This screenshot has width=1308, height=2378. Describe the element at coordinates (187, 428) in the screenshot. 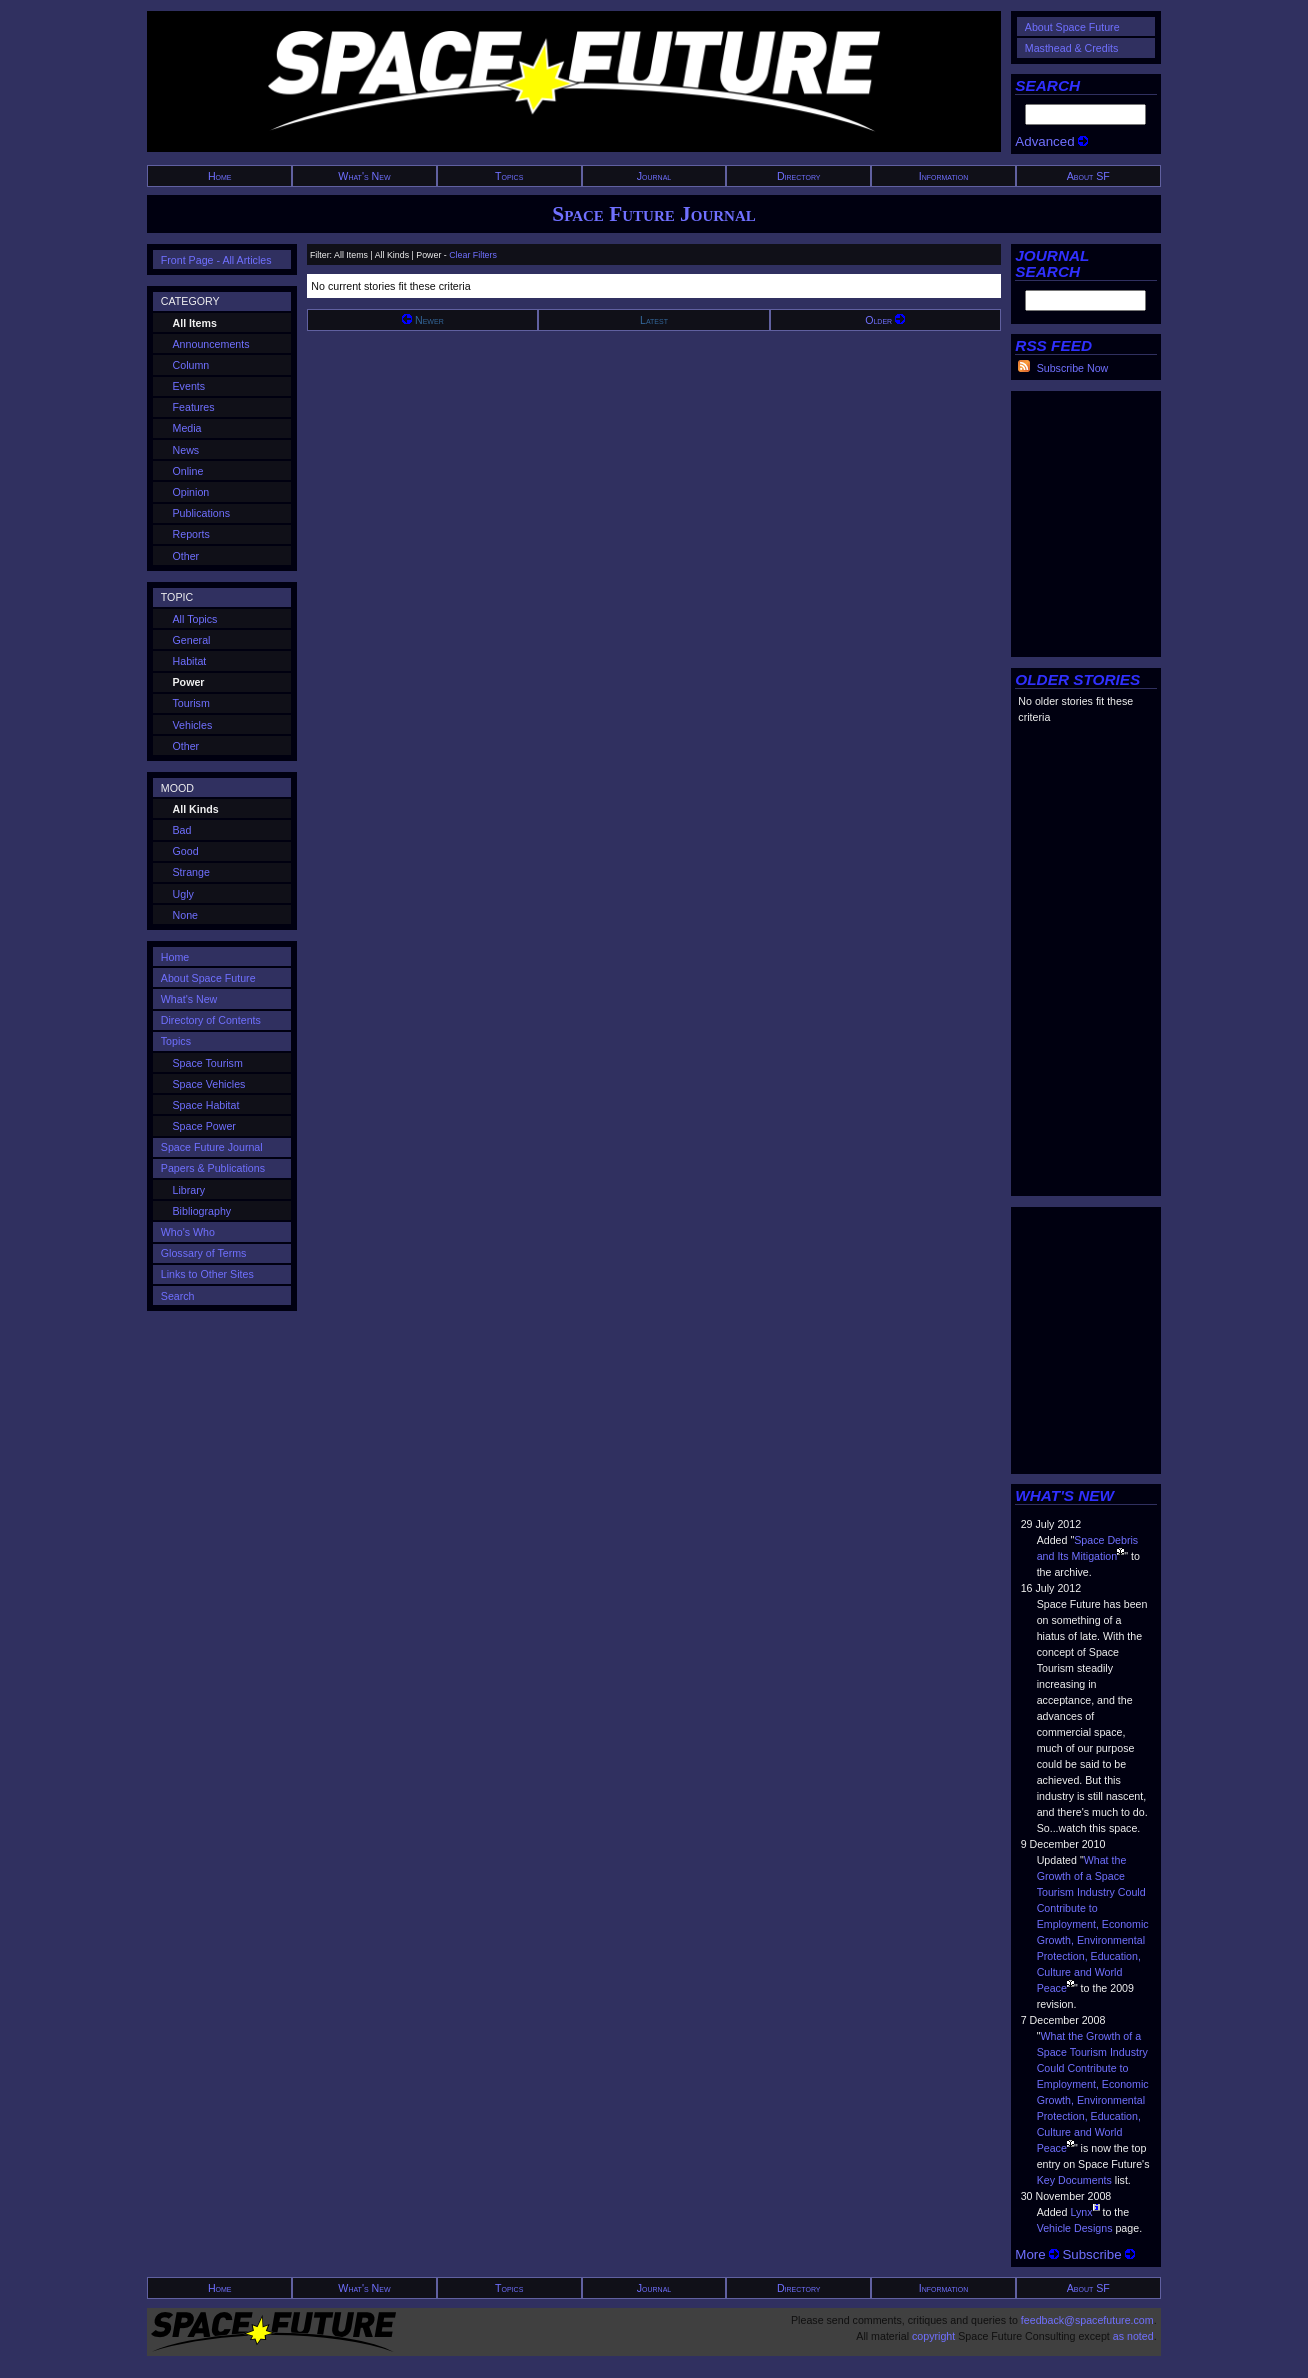

I see `Media` at that location.